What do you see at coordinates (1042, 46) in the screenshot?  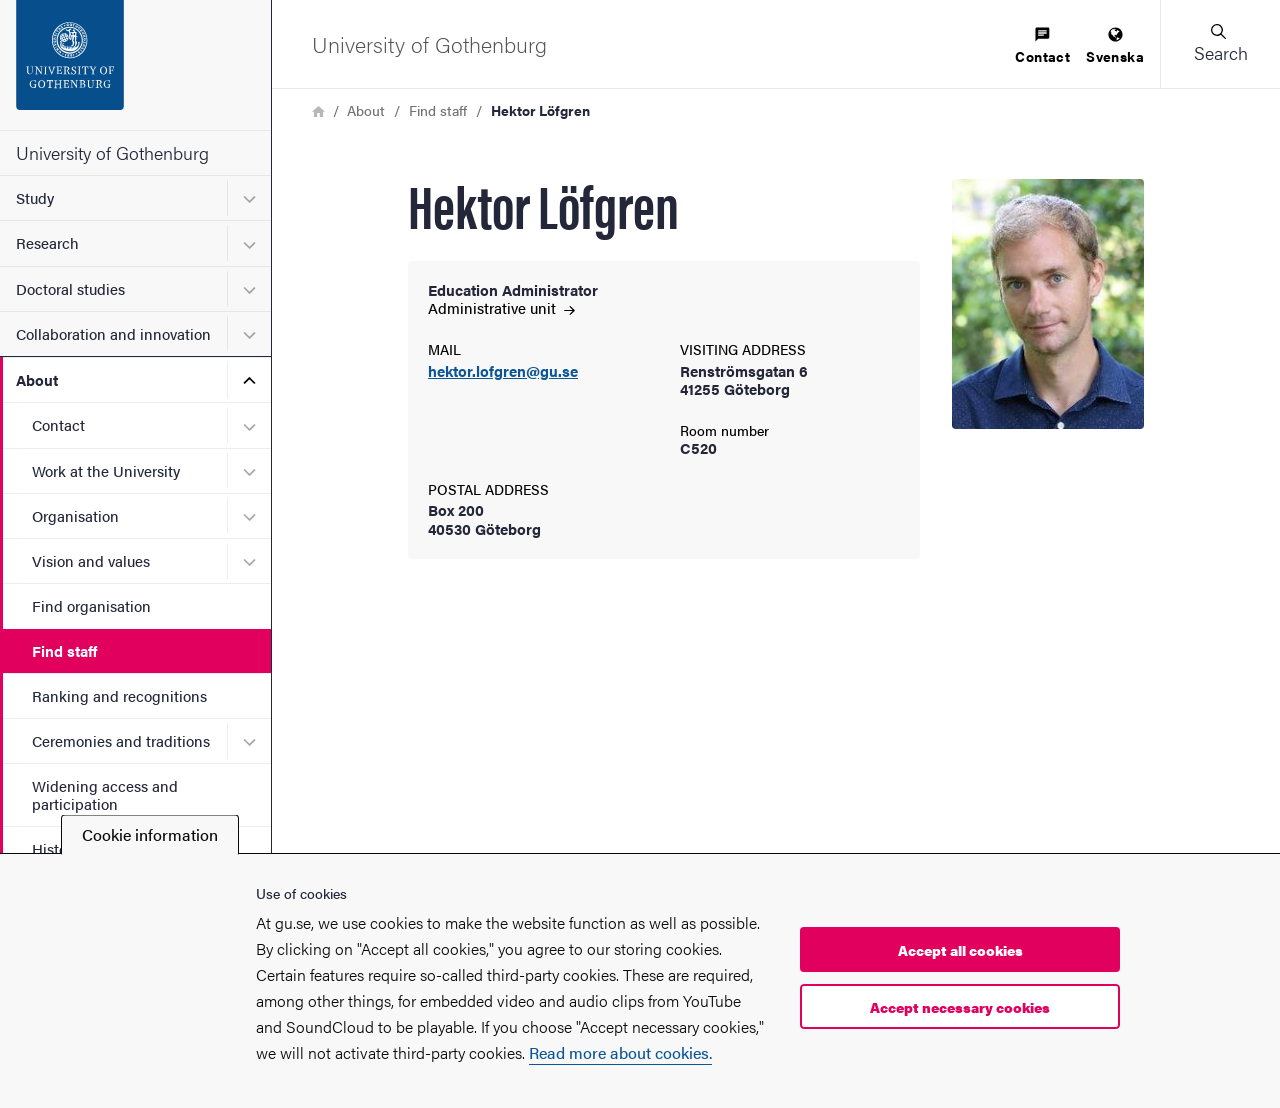 I see `[menuitem]` at bounding box center [1042, 46].